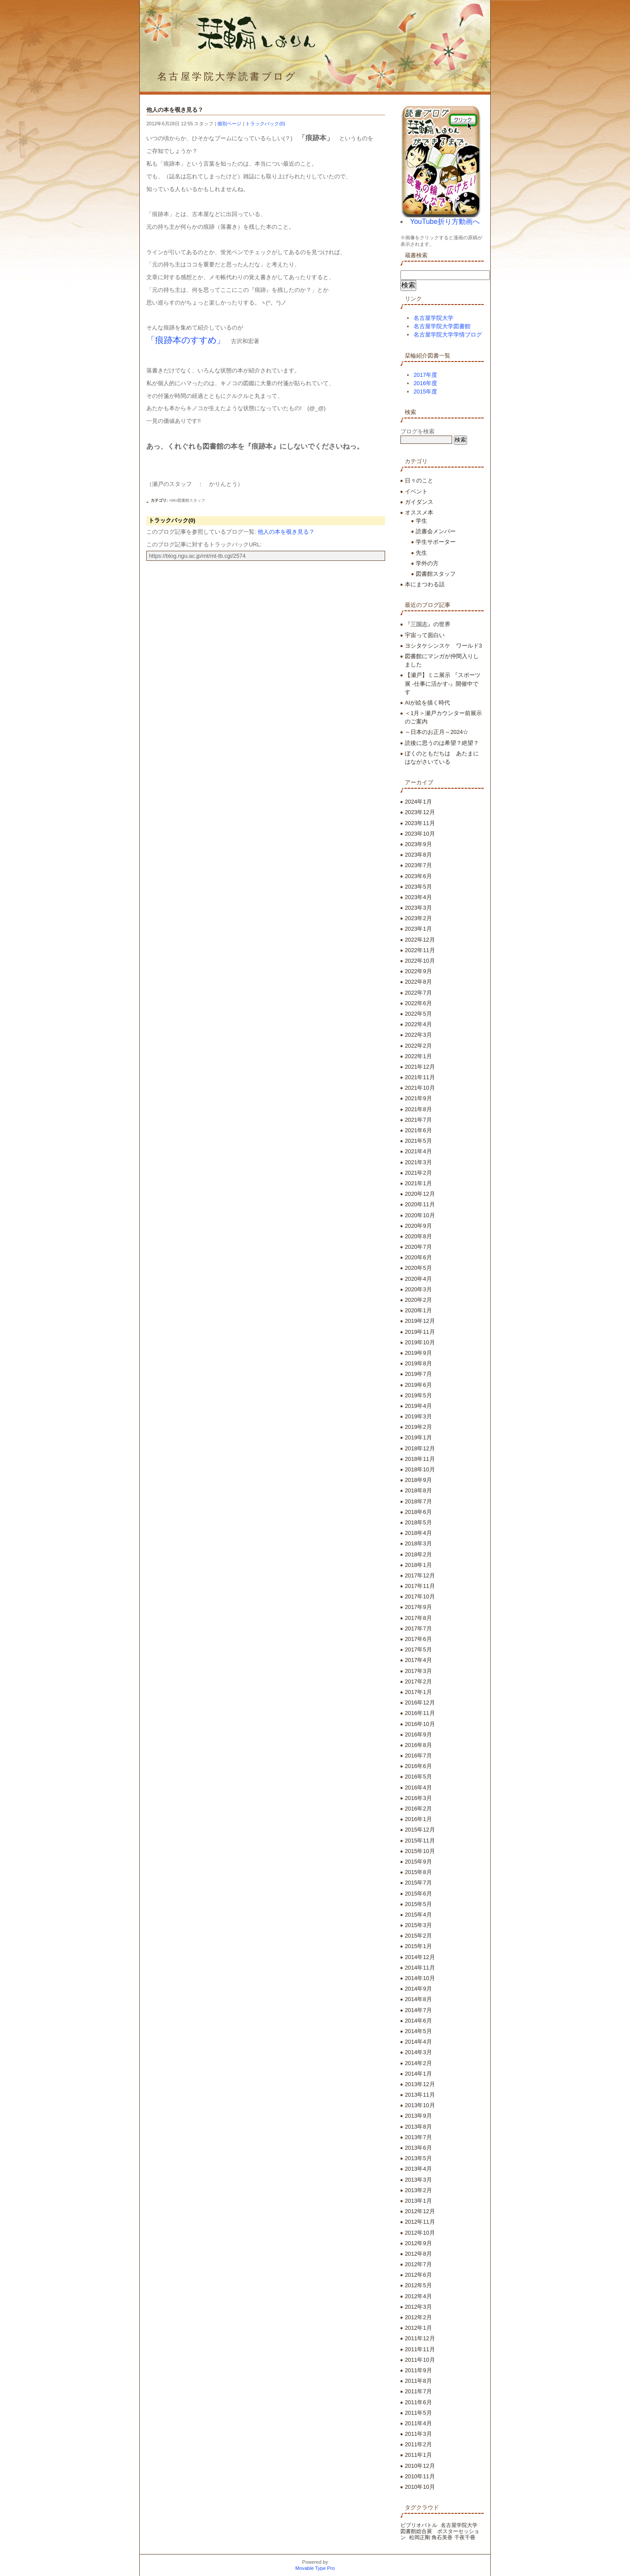 The height and width of the screenshot is (2576, 630). I want to click on 2022年12月, so click(420, 939).